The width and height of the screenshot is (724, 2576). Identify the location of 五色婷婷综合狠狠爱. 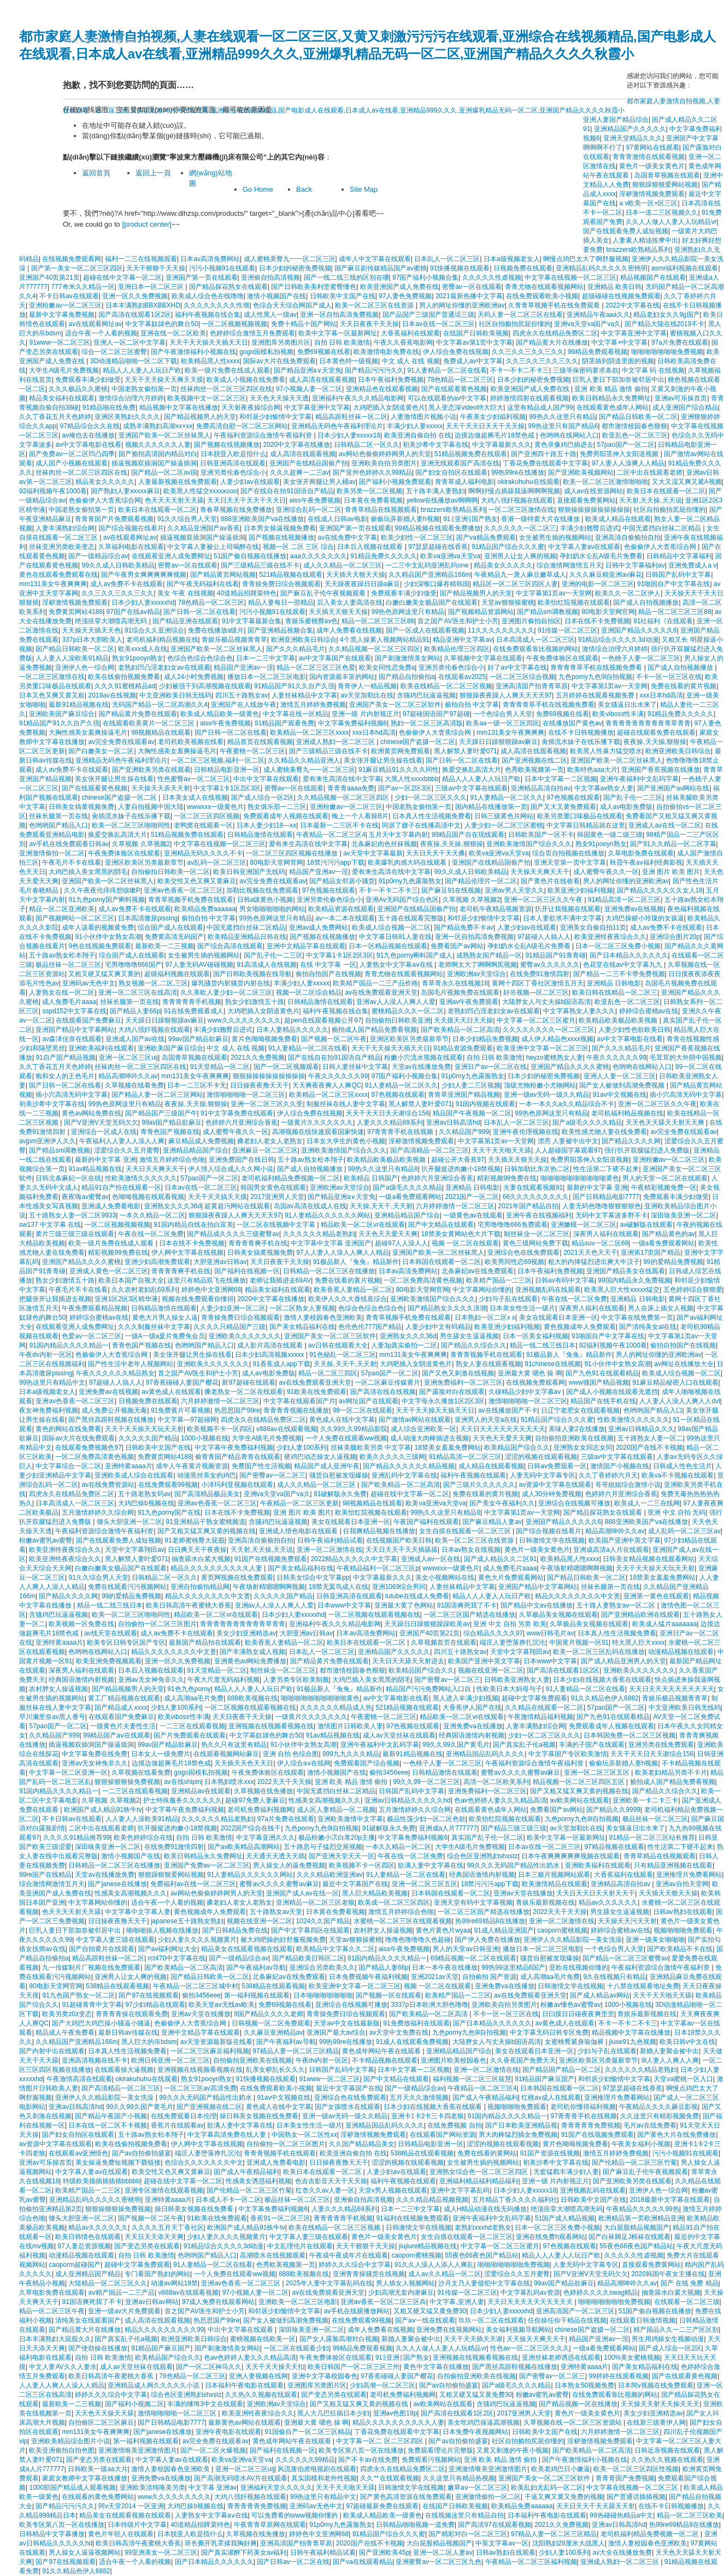
(692, 1289).